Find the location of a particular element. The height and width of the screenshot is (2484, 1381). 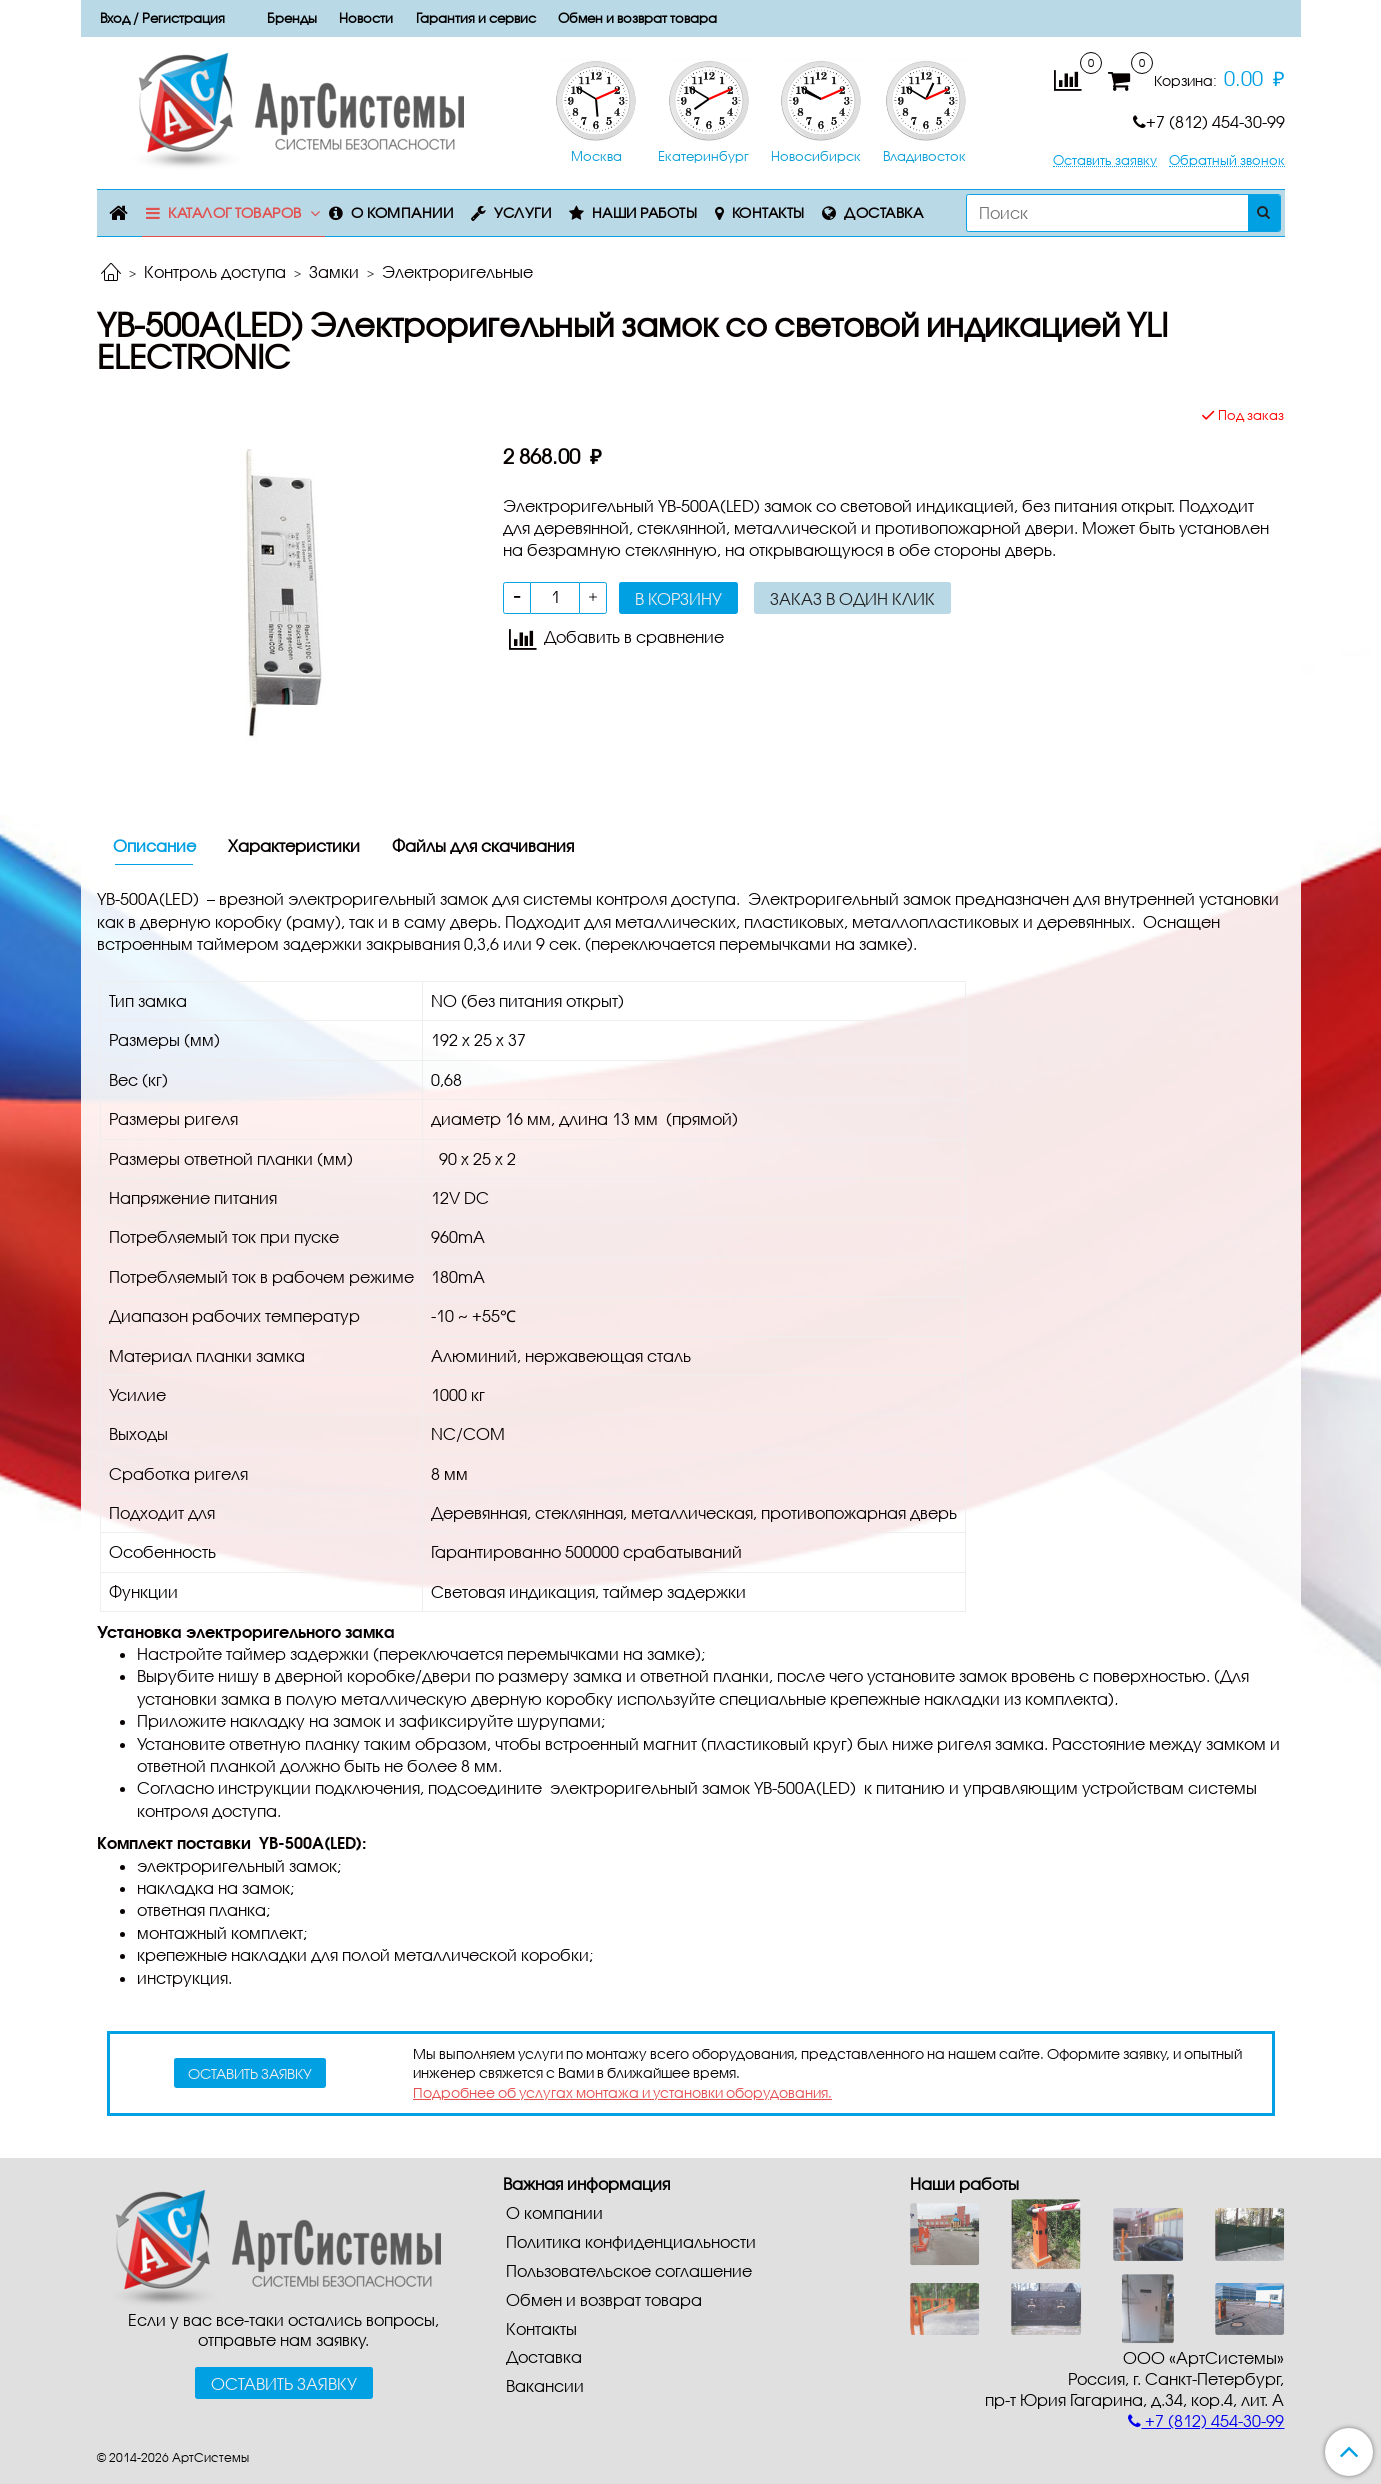

Обмен и возврат товара is located at coordinates (637, 18).